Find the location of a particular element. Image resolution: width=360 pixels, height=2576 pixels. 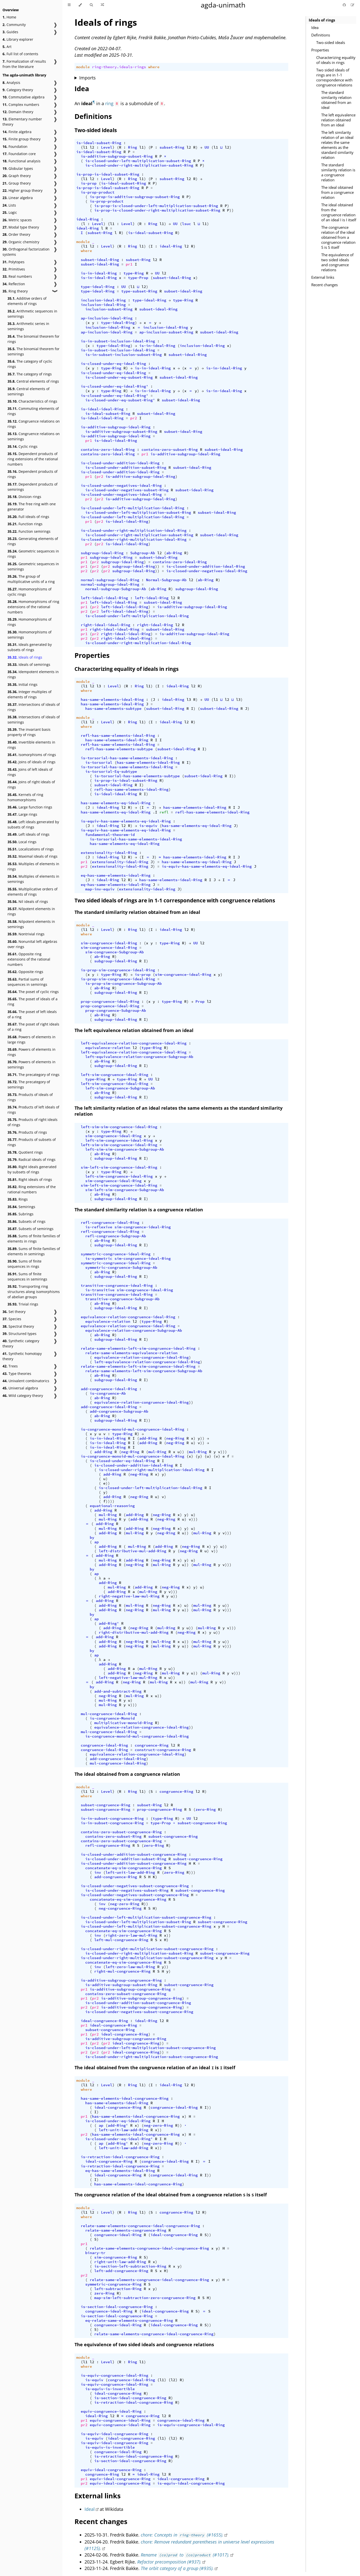

Metric spaces is located at coordinates (17, 220).